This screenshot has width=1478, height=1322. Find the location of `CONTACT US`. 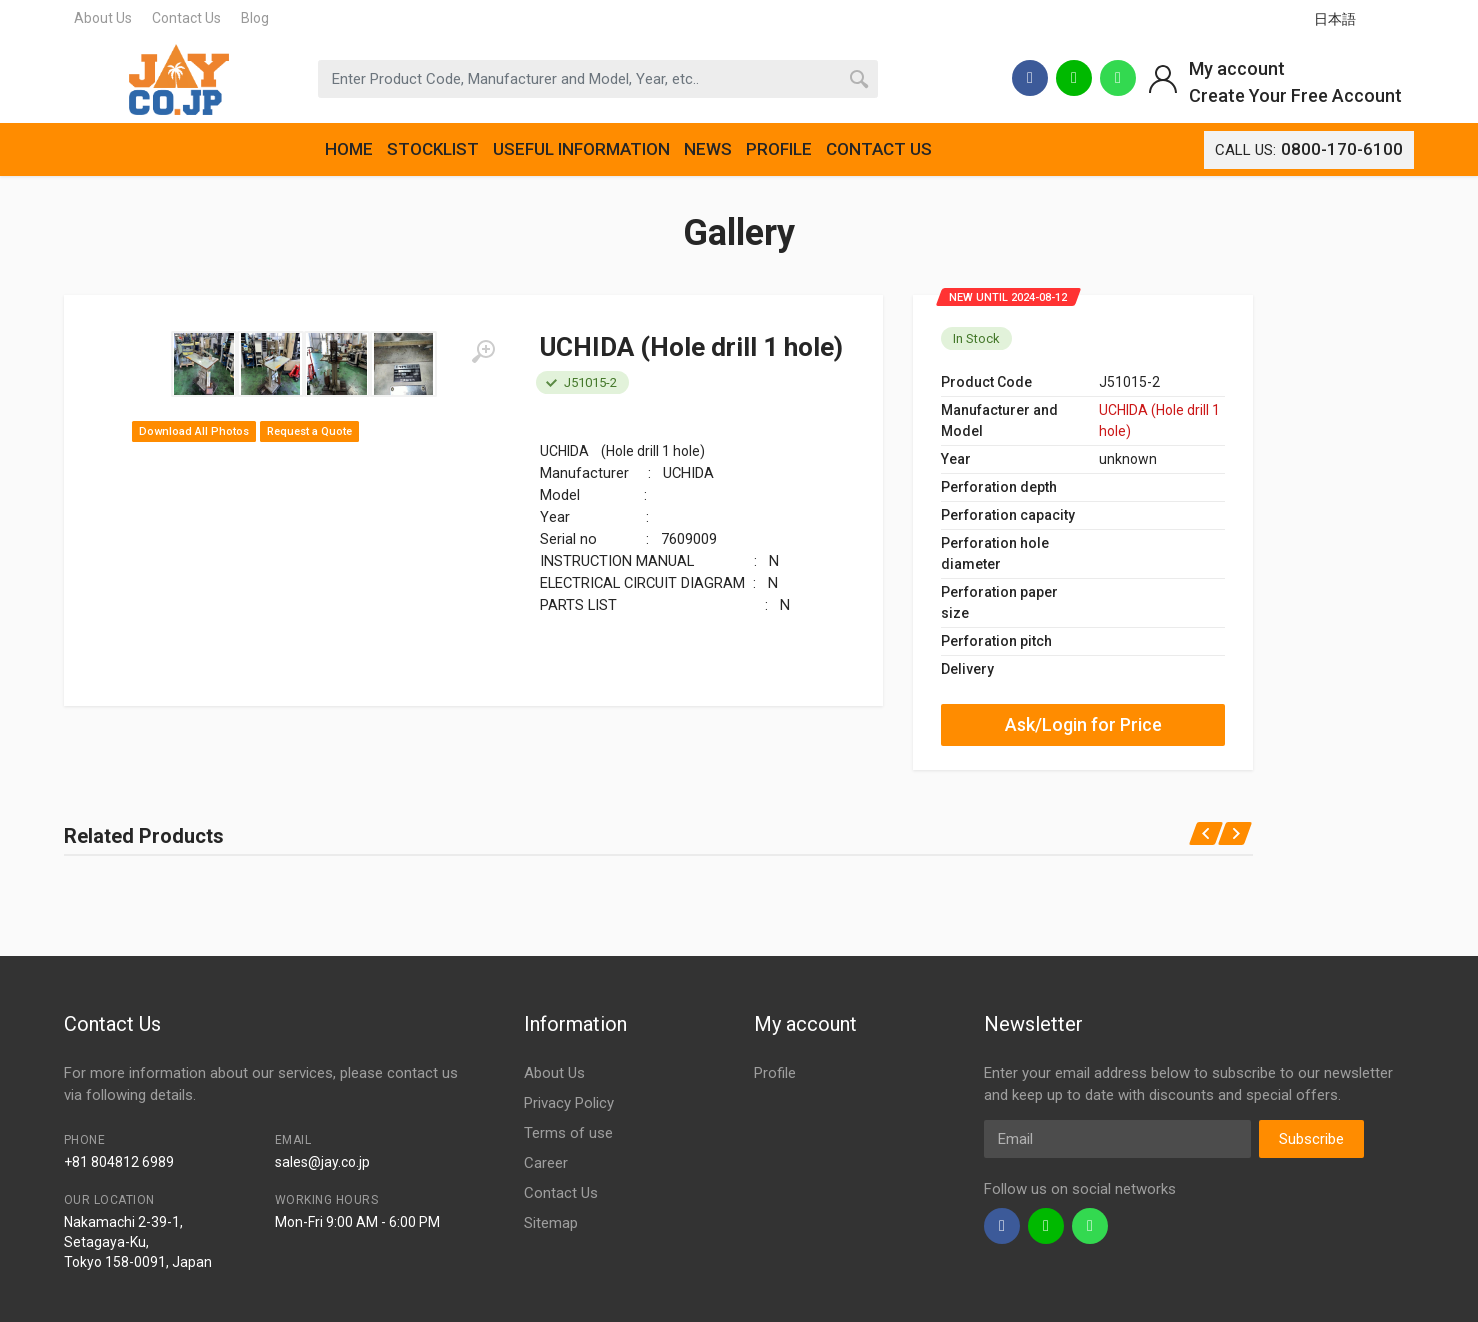

CONTACT US is located at coordinates (879, 149).